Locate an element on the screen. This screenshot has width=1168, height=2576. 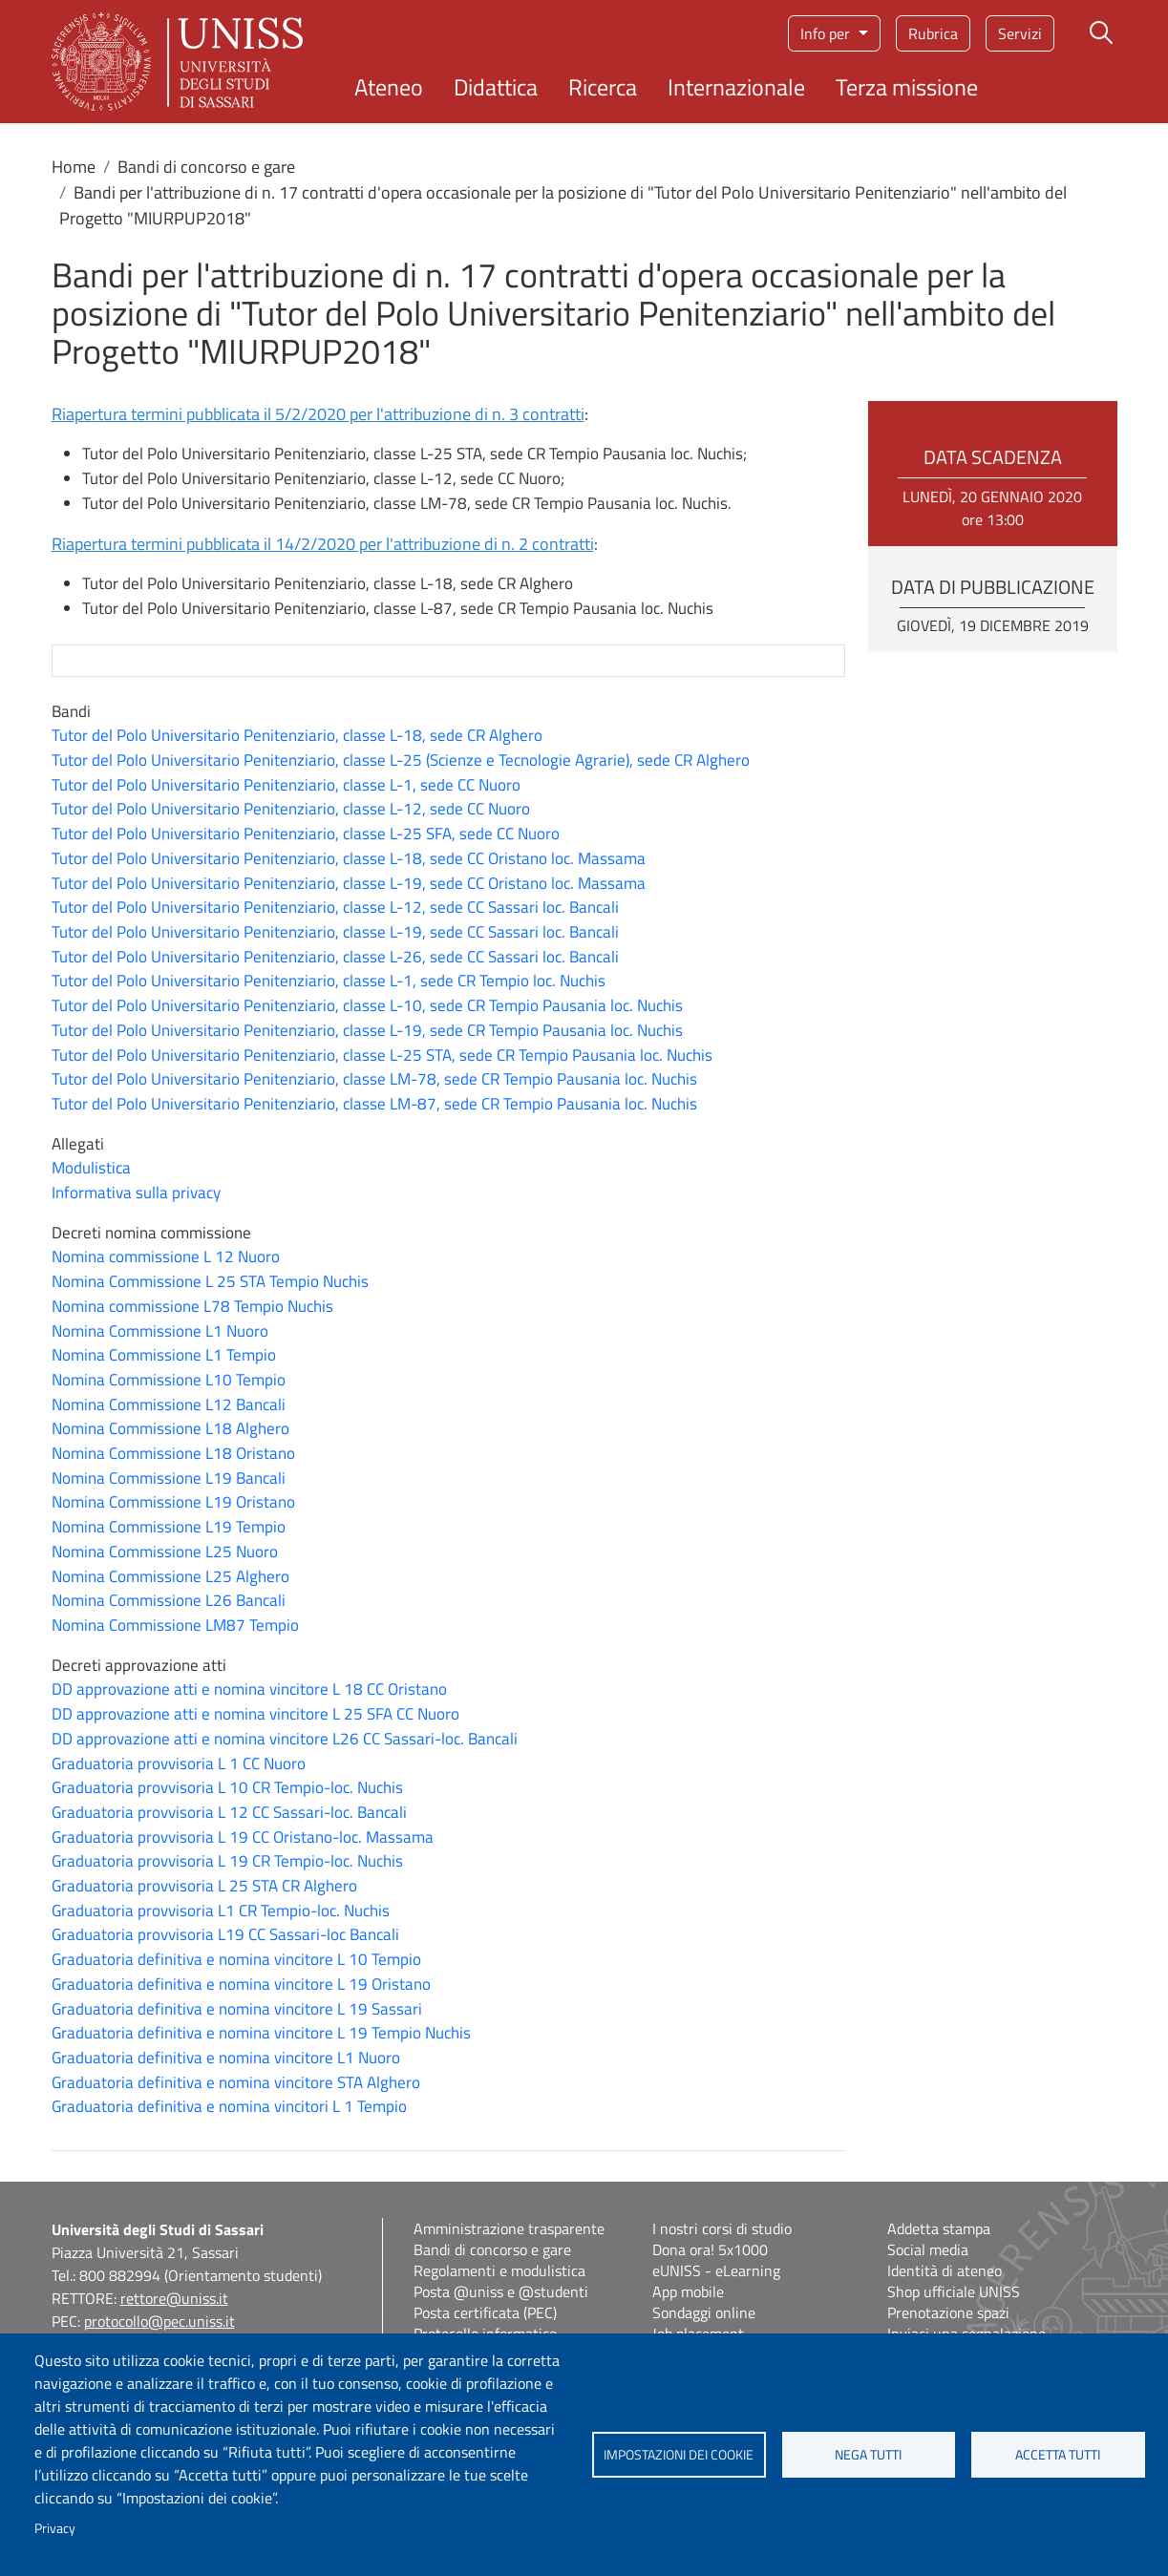
Tutor del Polo Universitario Penitenziario, classe L-10, sede CR Tempio Pausania loc. Nuchis is located at coordinates (367, 1005).